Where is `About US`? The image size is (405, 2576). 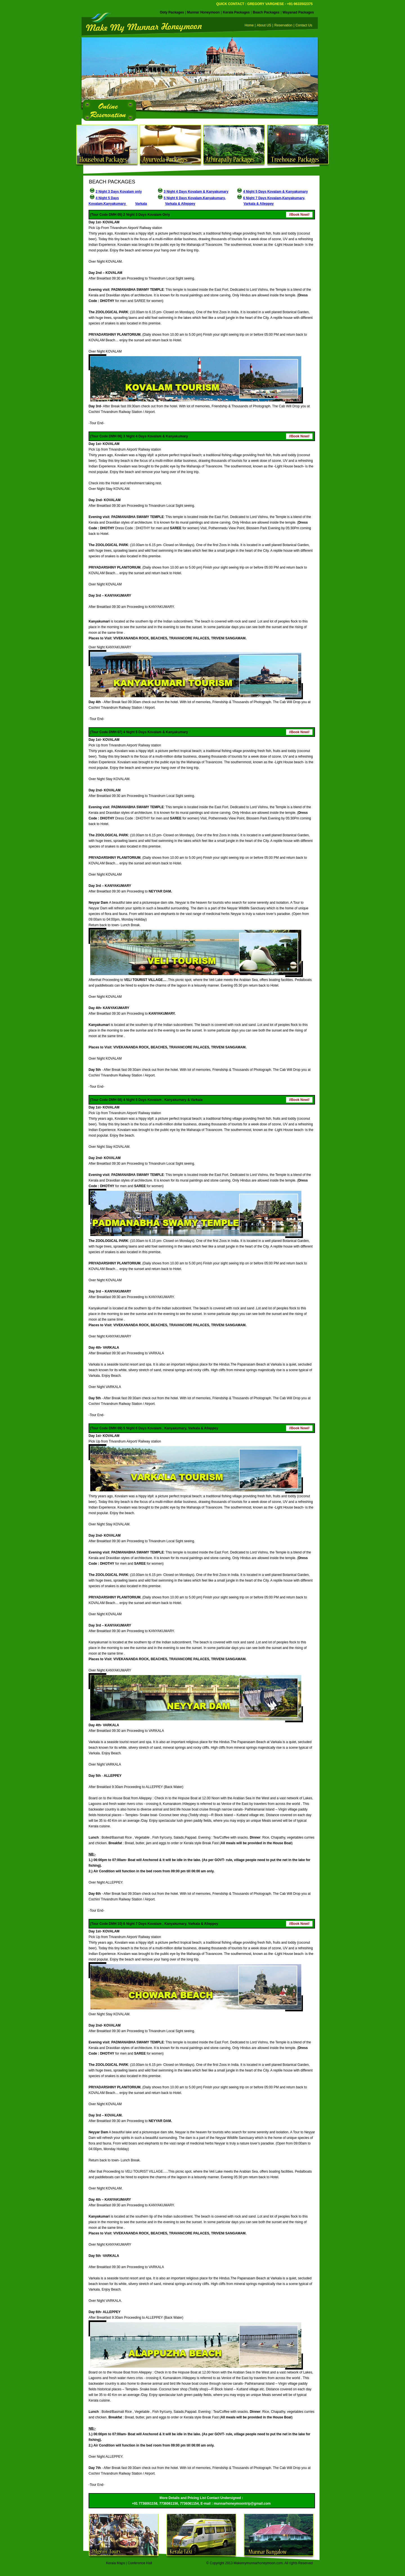
About US is located at coordinates (264, 25).